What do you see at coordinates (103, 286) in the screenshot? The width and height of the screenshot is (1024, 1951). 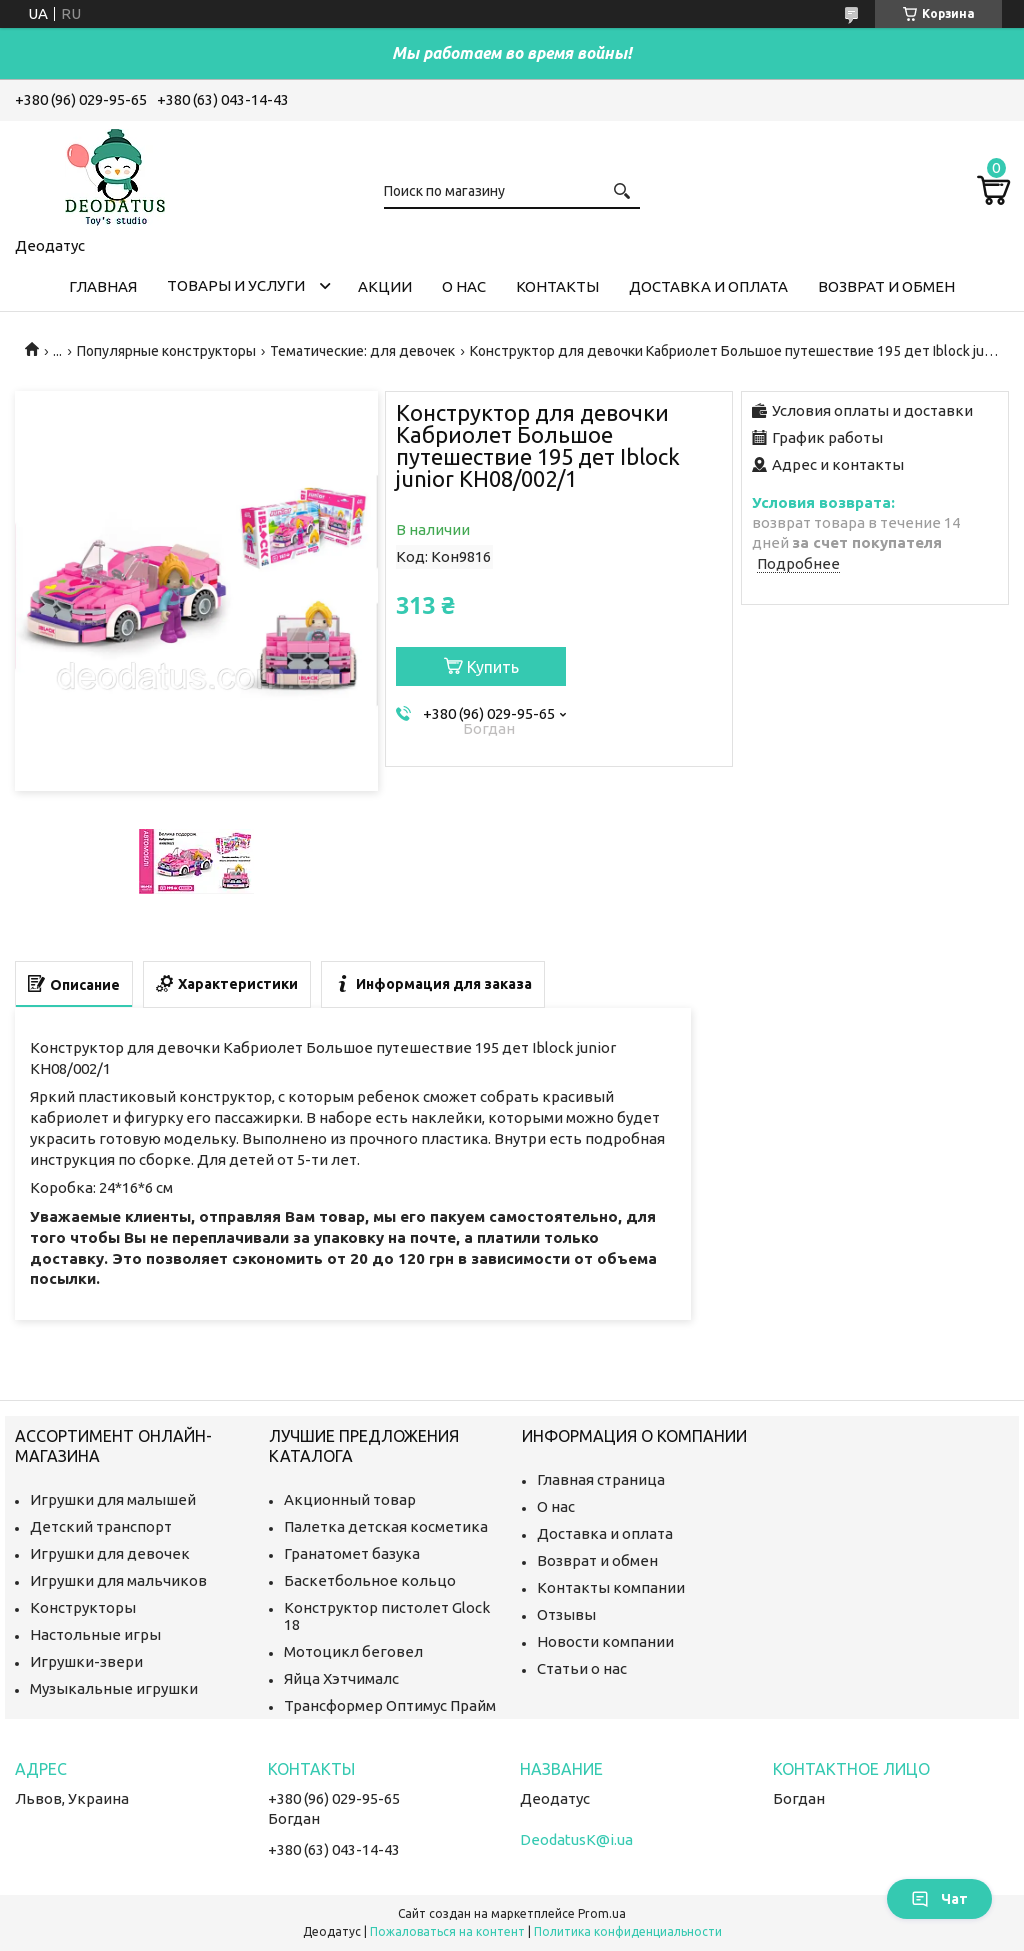 I see `Главная` at bounding box center [103, 286].